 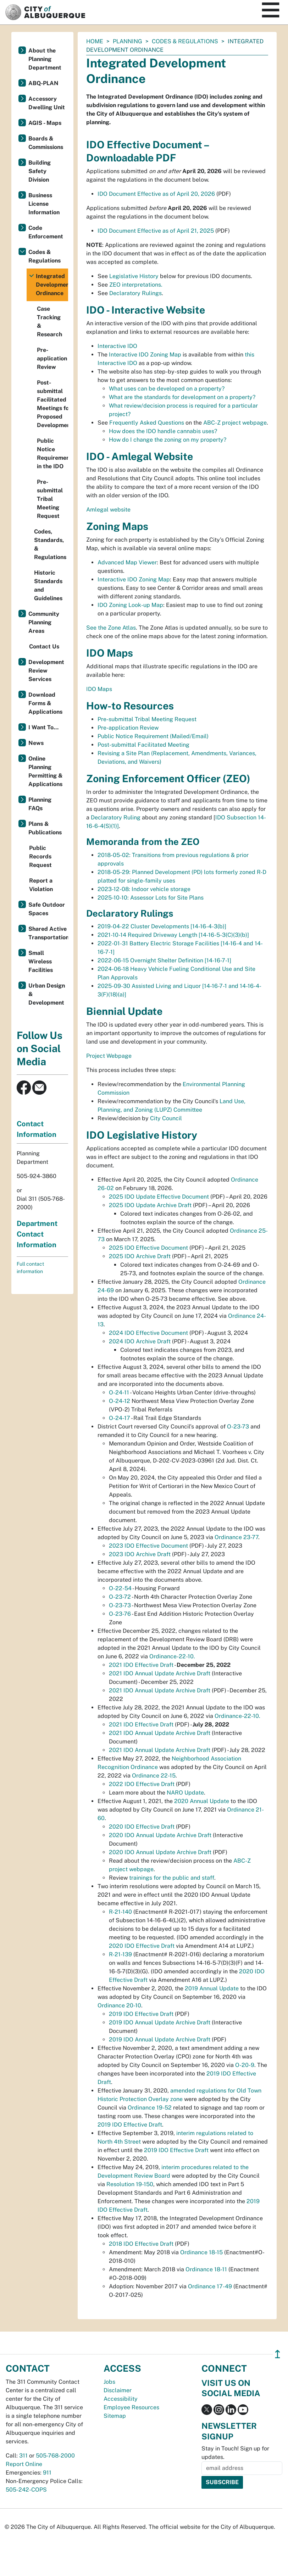 What do you see at coordinates (164, 960) in the screenshot?
I see `2022-06-15 Overnight Shelter Definition [14-16-7-1]` at bounding box center [164, 960].